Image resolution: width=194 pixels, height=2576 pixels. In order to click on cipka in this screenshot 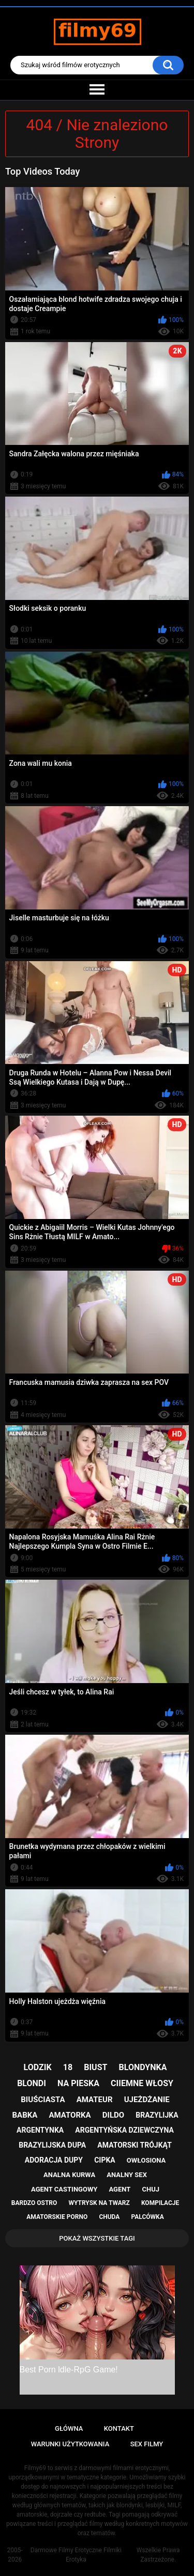, I will do `click(104, 2160)`.